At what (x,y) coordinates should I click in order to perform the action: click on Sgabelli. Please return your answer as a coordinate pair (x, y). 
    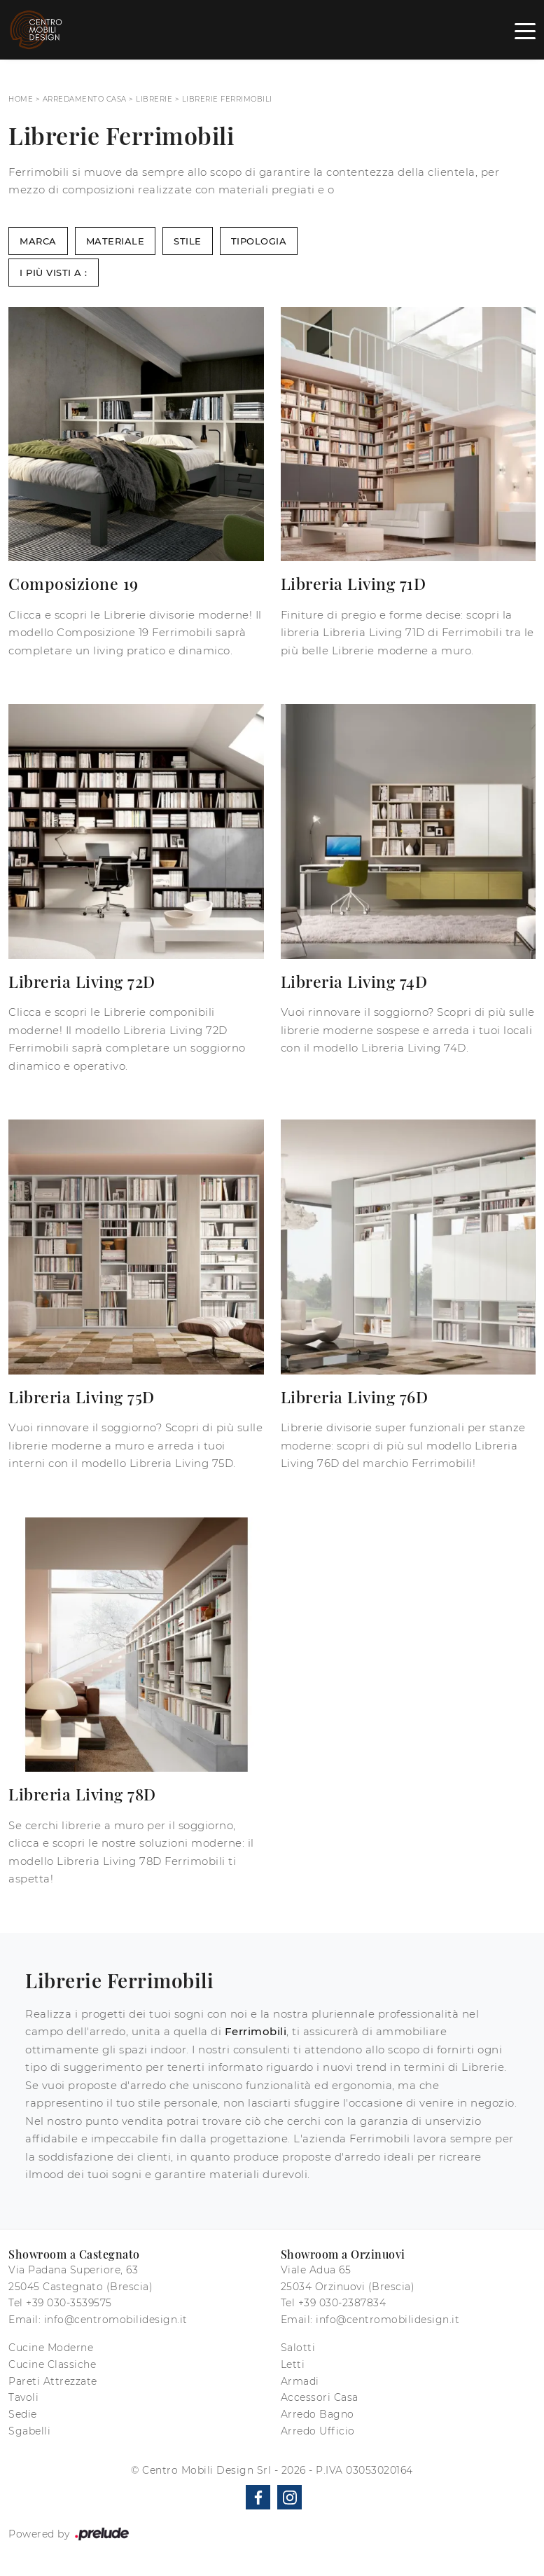
    Looking at the image, I should click on (29, 2431).